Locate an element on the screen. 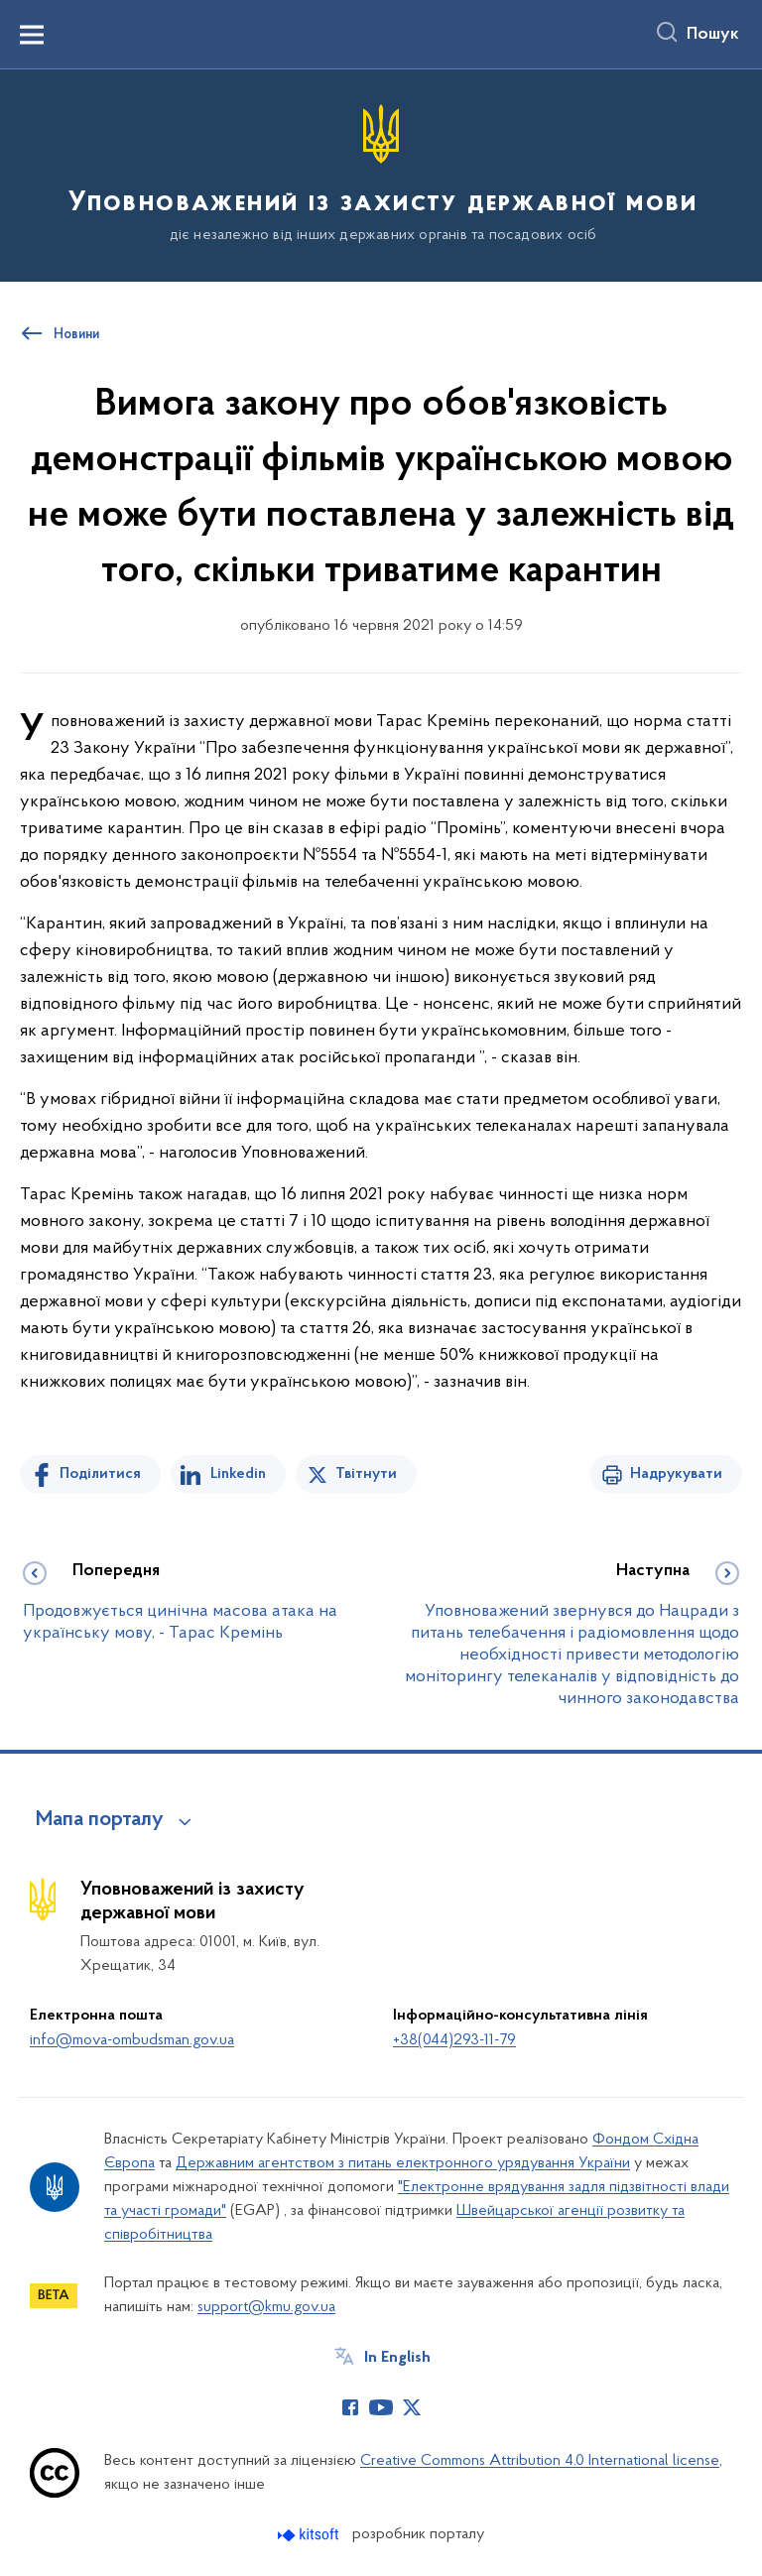 This screenshot has width=762, height=2576. Твітнути [Поділитись в Twitter] is located at coordinates (366, 1474).